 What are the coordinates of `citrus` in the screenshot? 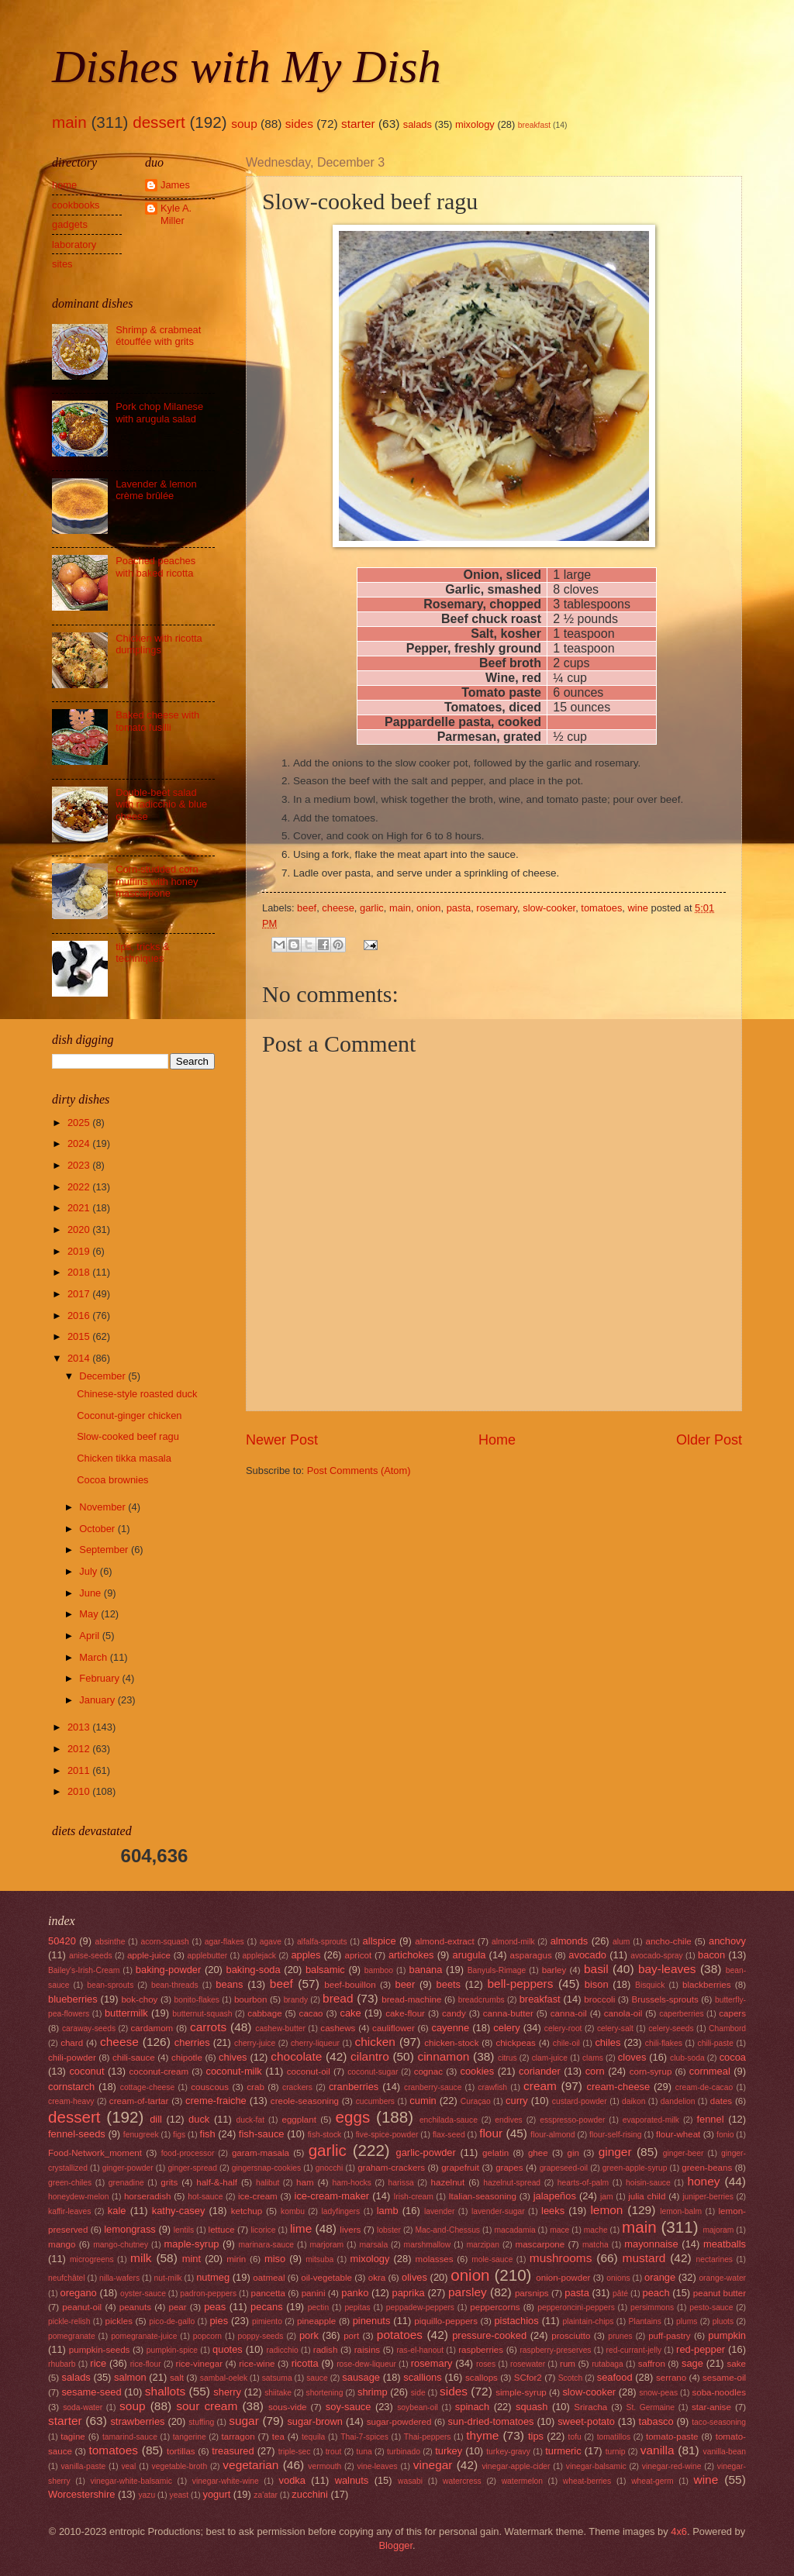 It's located at (507, 2058).